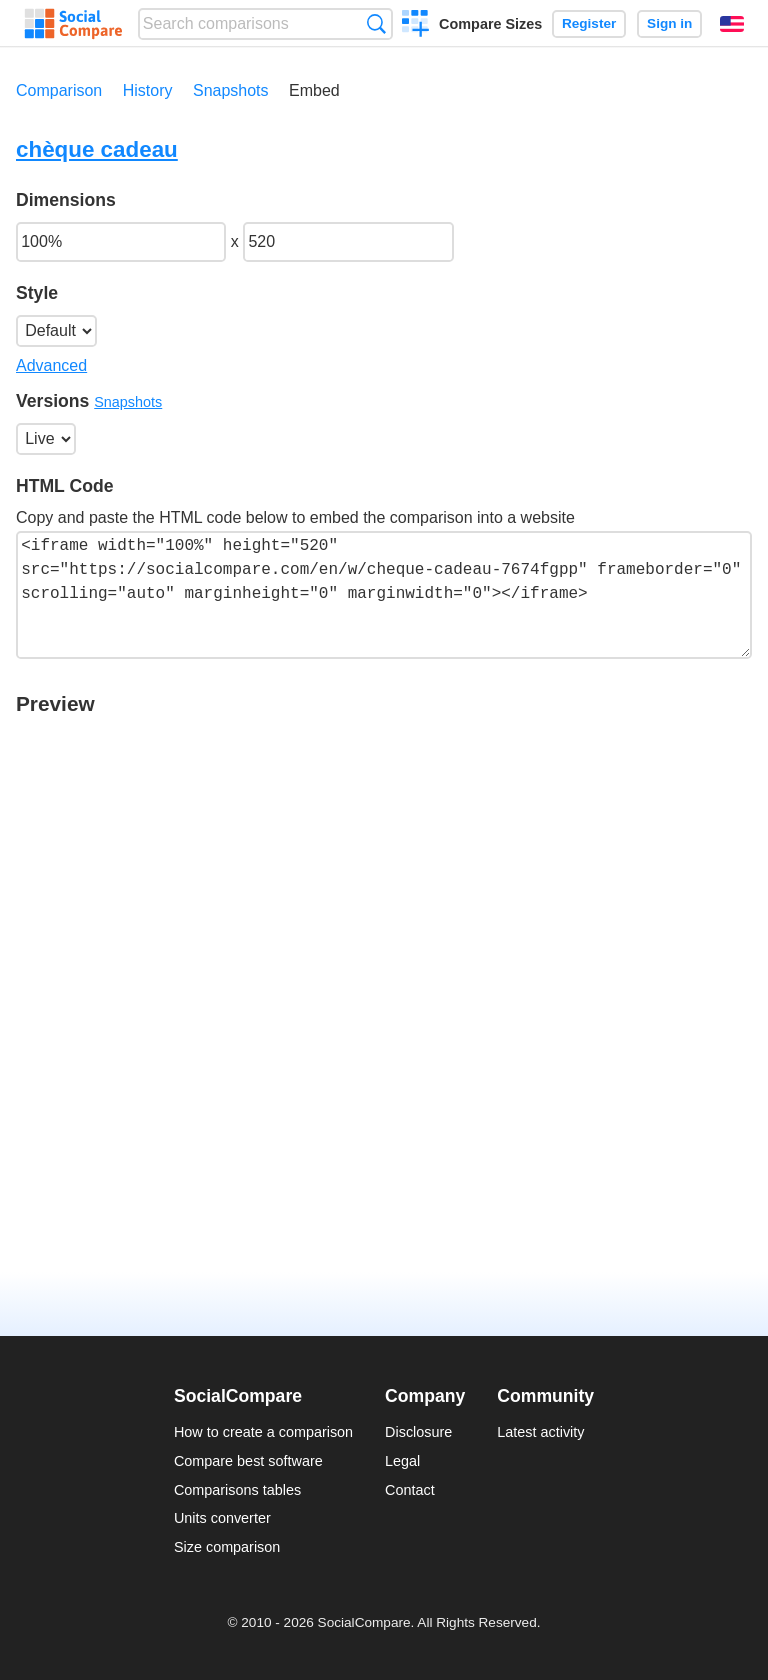  I want to click on Compare Sizes, so click(490, 24).